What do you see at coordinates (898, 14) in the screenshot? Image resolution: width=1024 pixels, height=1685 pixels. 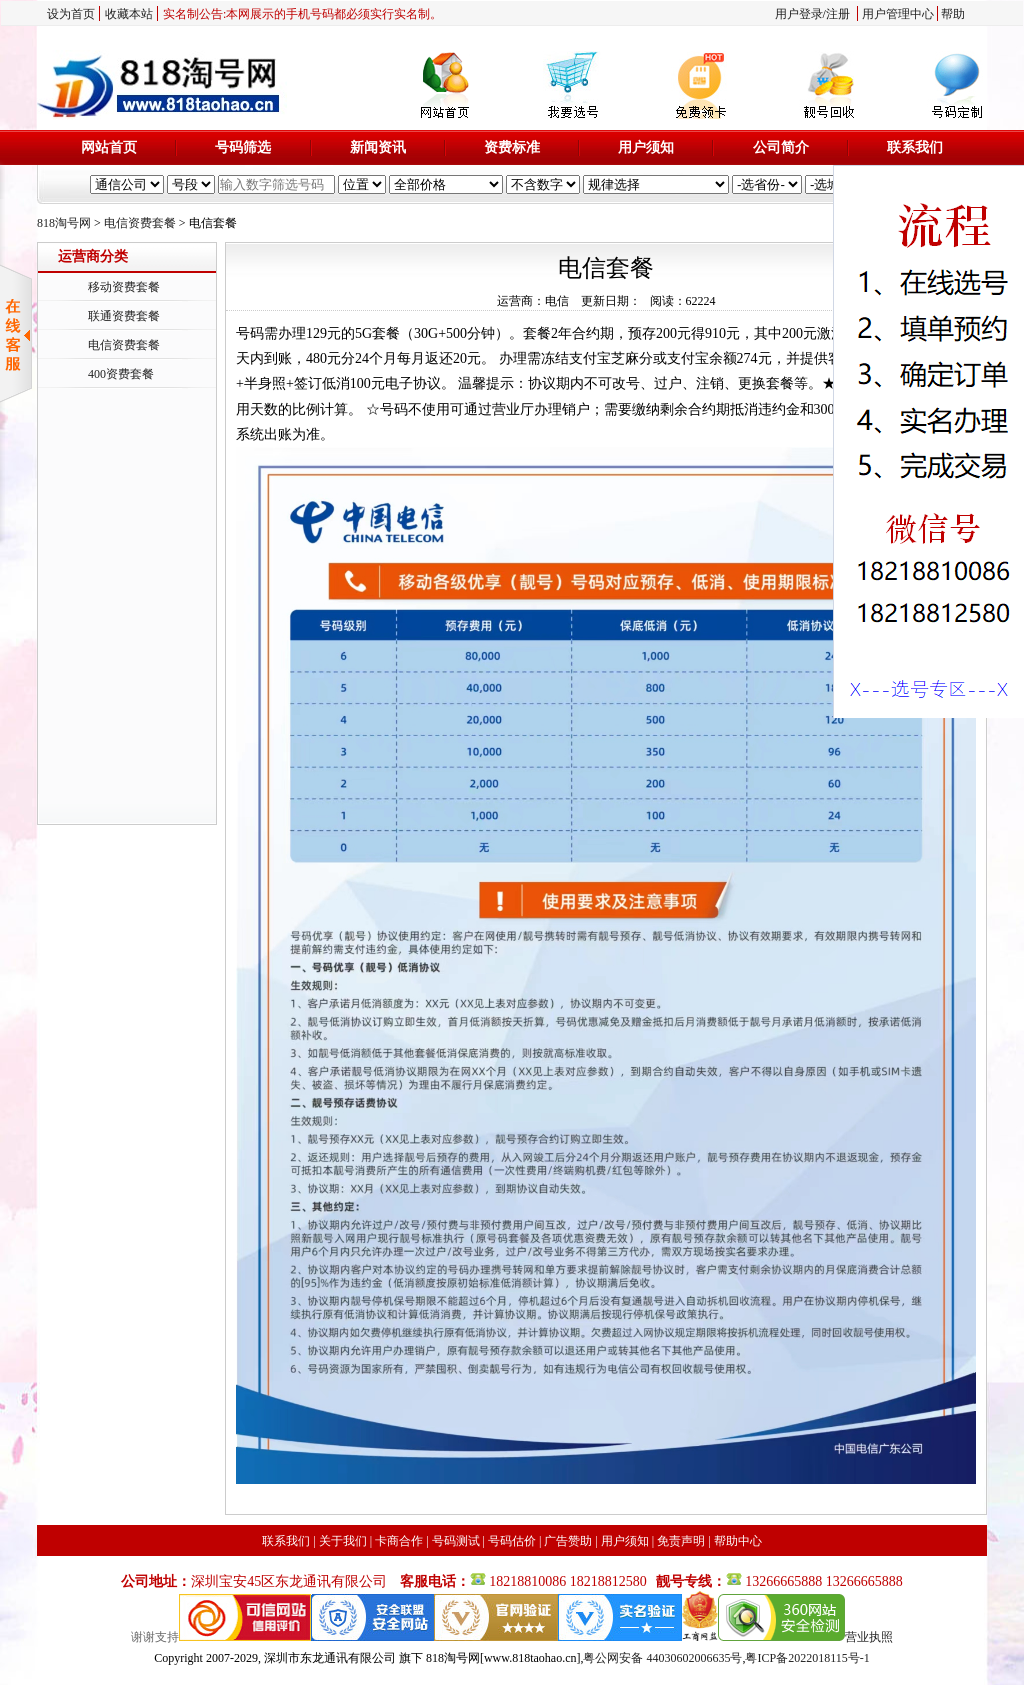 I see `用户管理中心` at bounding box center [898, 14].